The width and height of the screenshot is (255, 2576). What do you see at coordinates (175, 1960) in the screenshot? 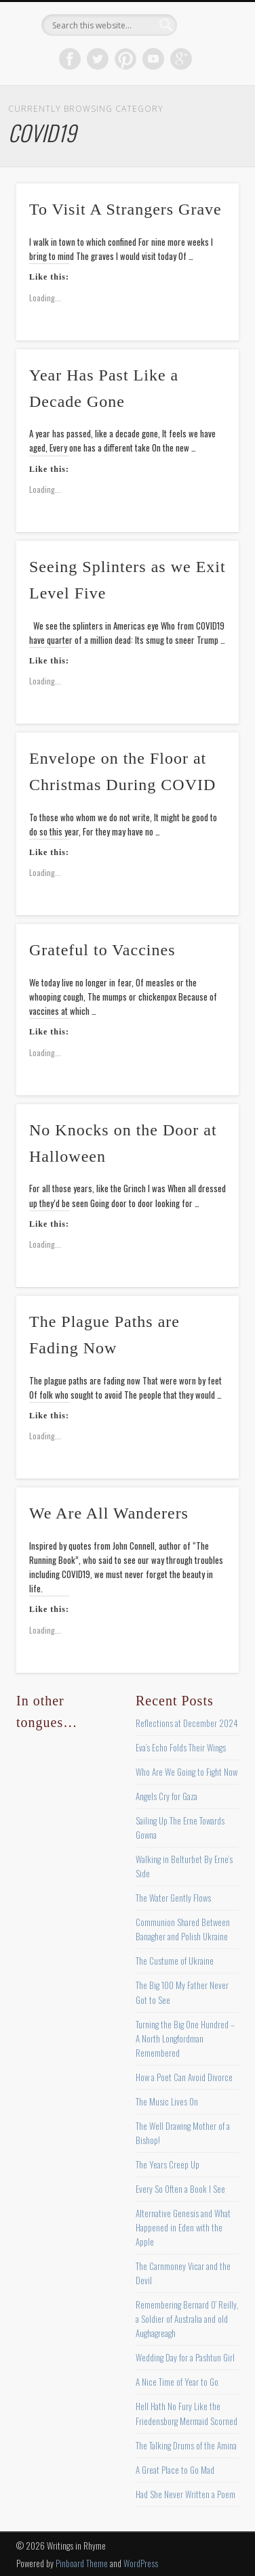
I see `The Custume of Ukraine` at bounding box center [175, 1960].